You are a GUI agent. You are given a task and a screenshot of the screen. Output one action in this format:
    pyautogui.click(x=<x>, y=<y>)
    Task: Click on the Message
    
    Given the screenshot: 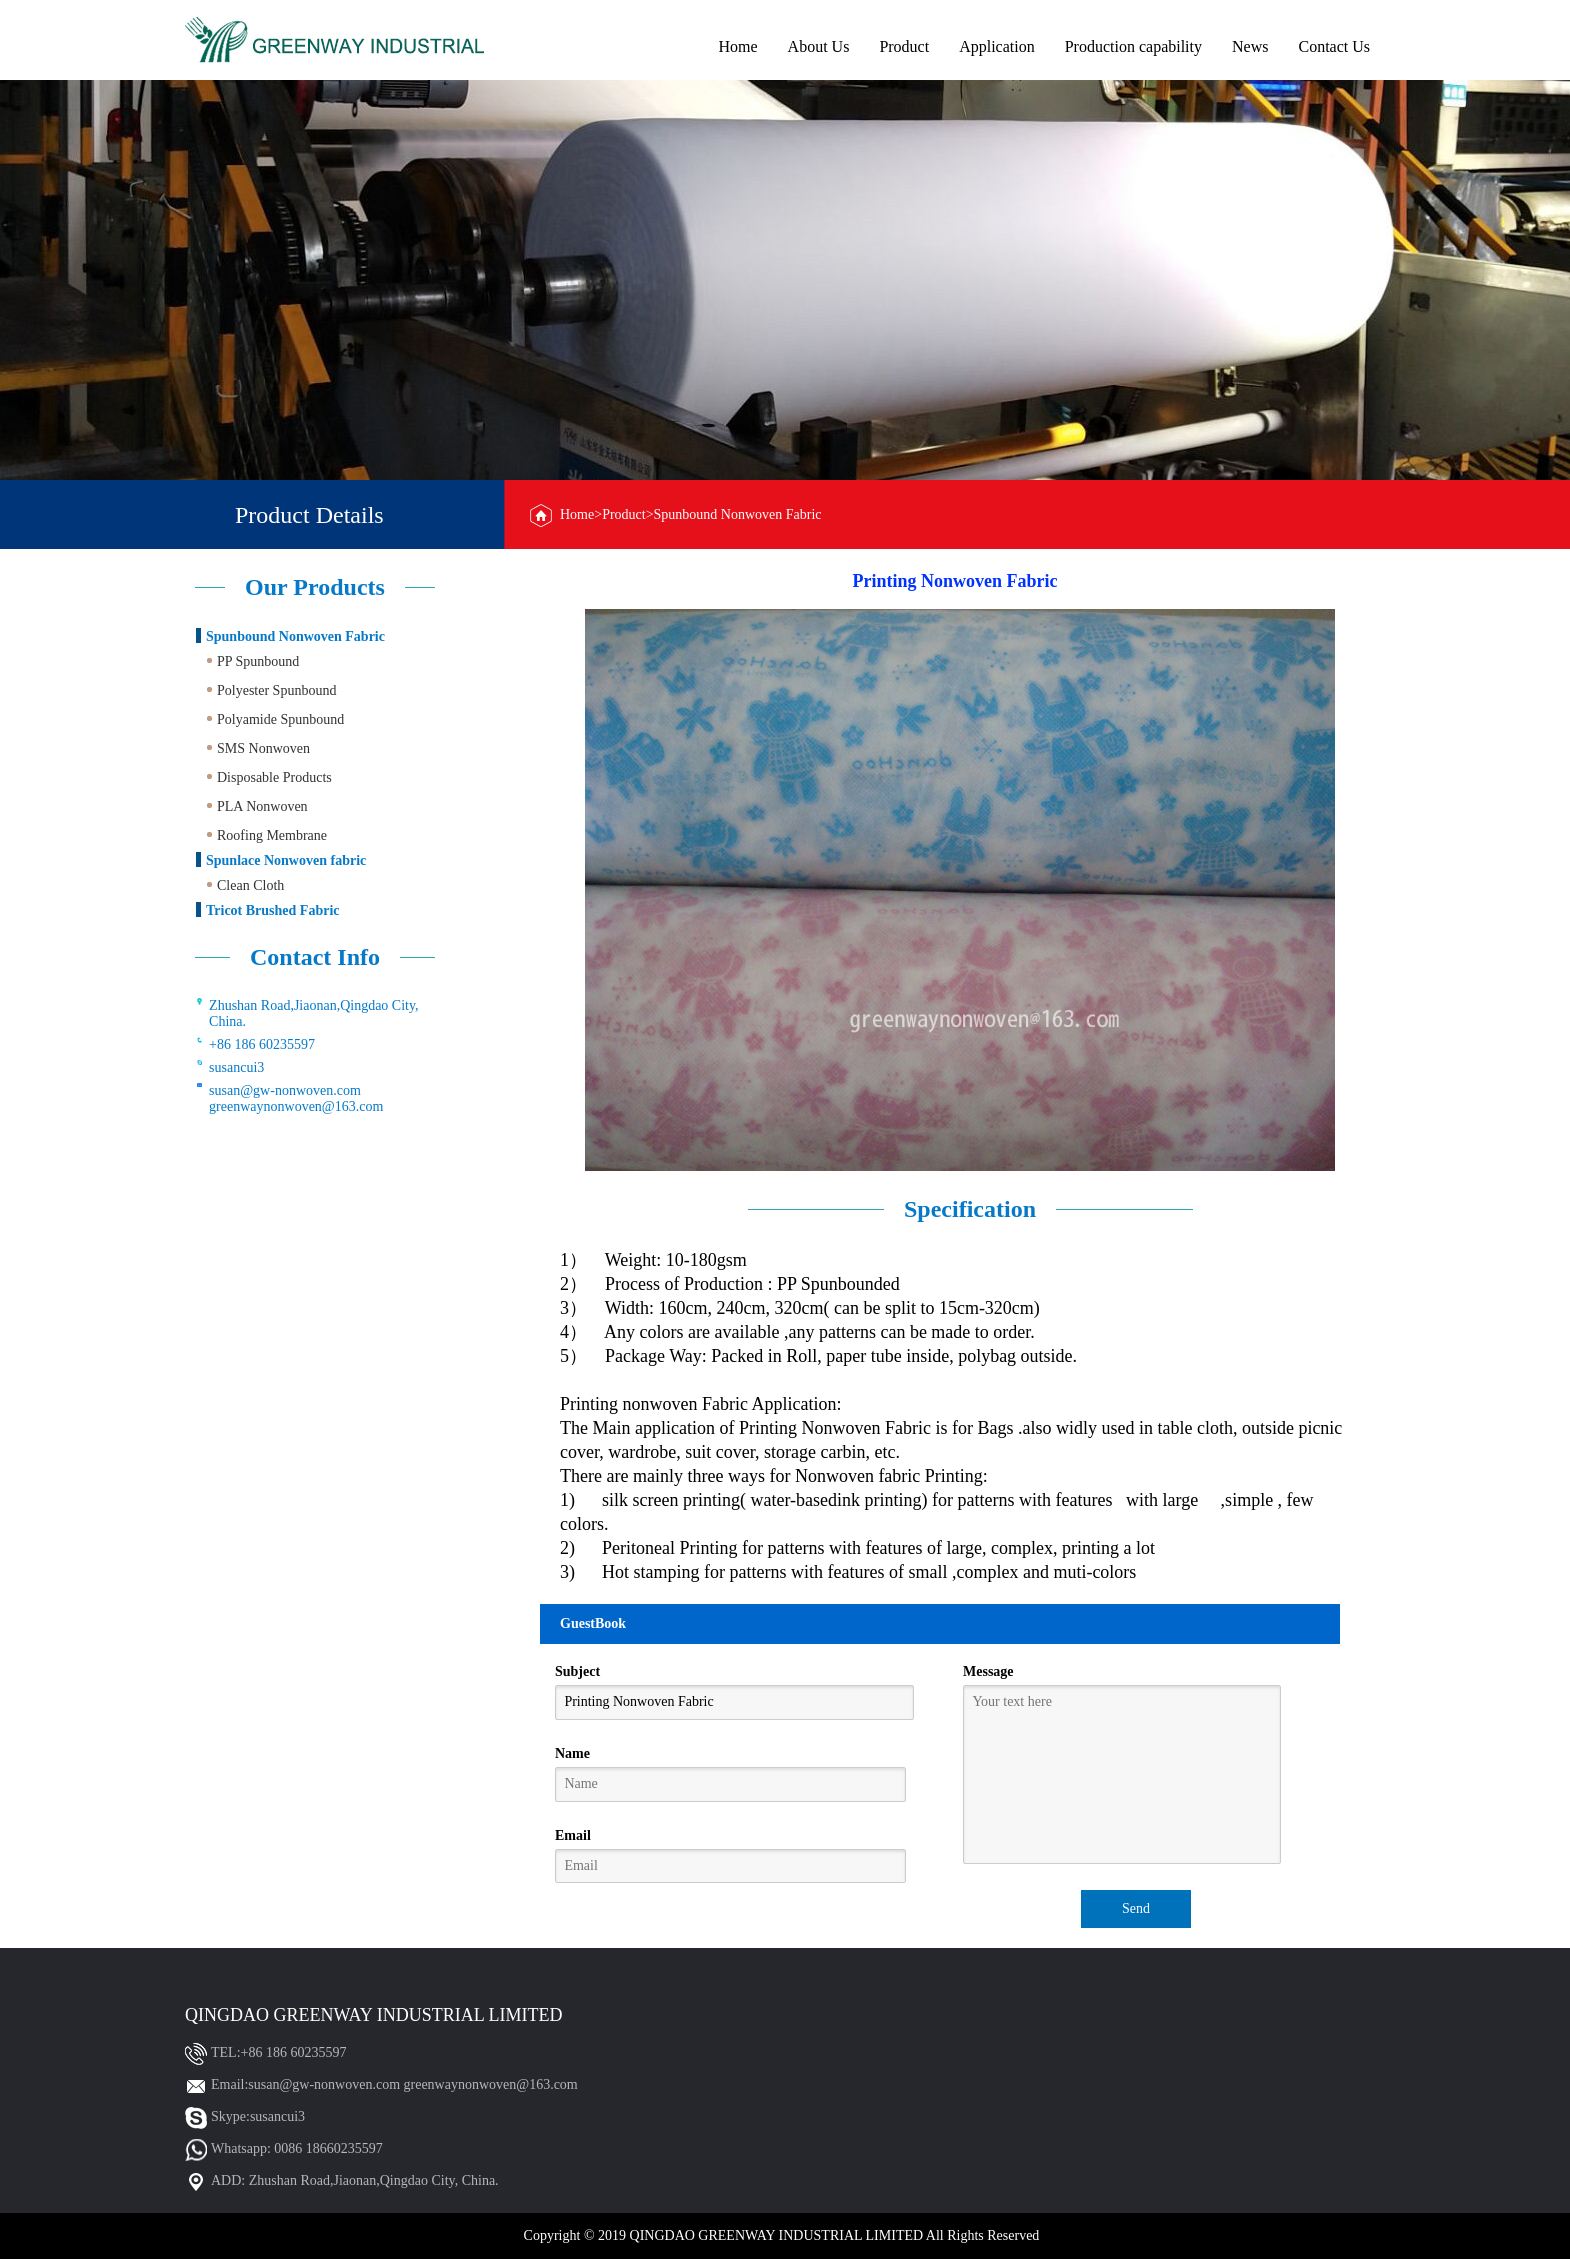 What is the action you would take?
    pyautogui.click(x=988, y=1671)
    